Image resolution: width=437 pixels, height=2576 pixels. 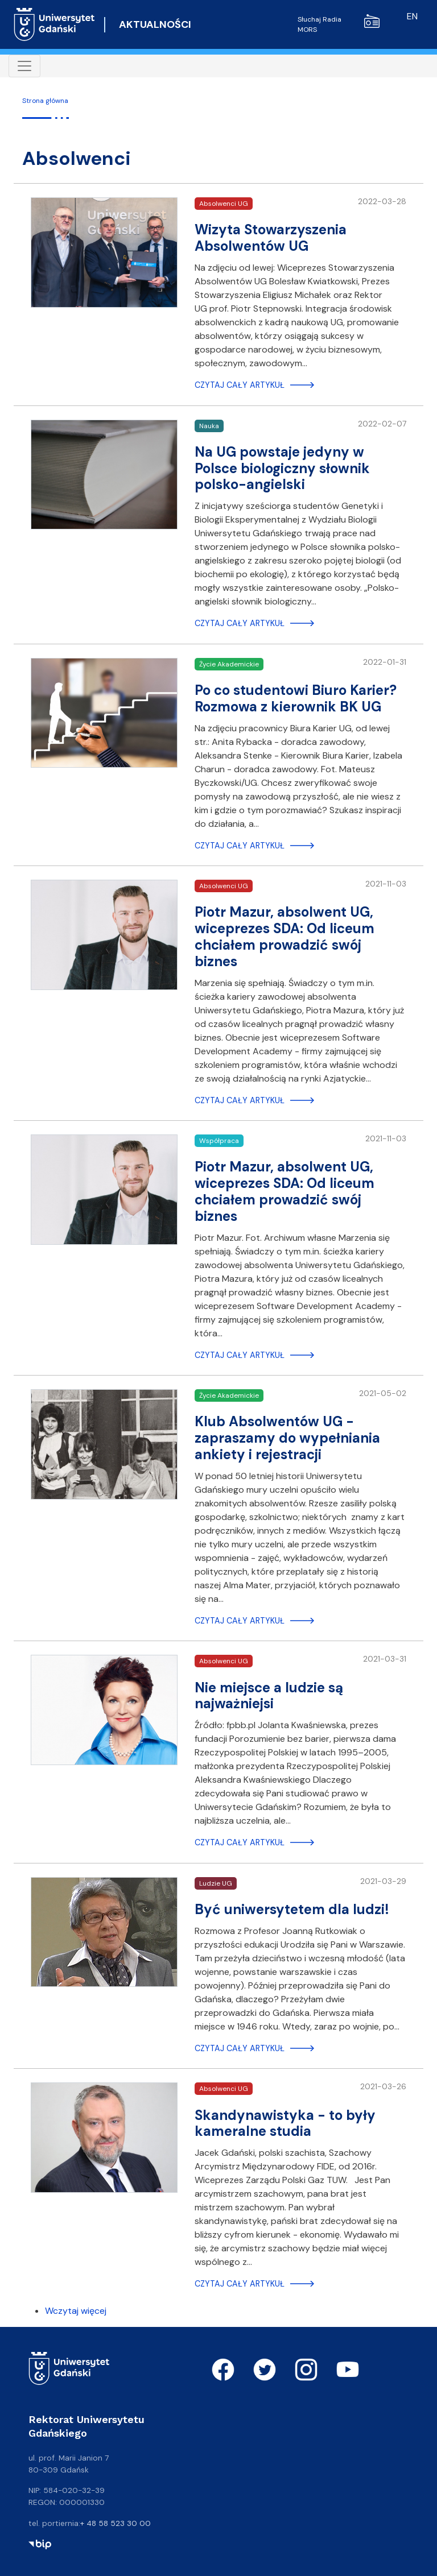 I want to click on Piotr Mazur, absolwent UG, wiceprezes SDA: Od liceum chciałem prowadzić swój biznes, so click(x=284, y=936).